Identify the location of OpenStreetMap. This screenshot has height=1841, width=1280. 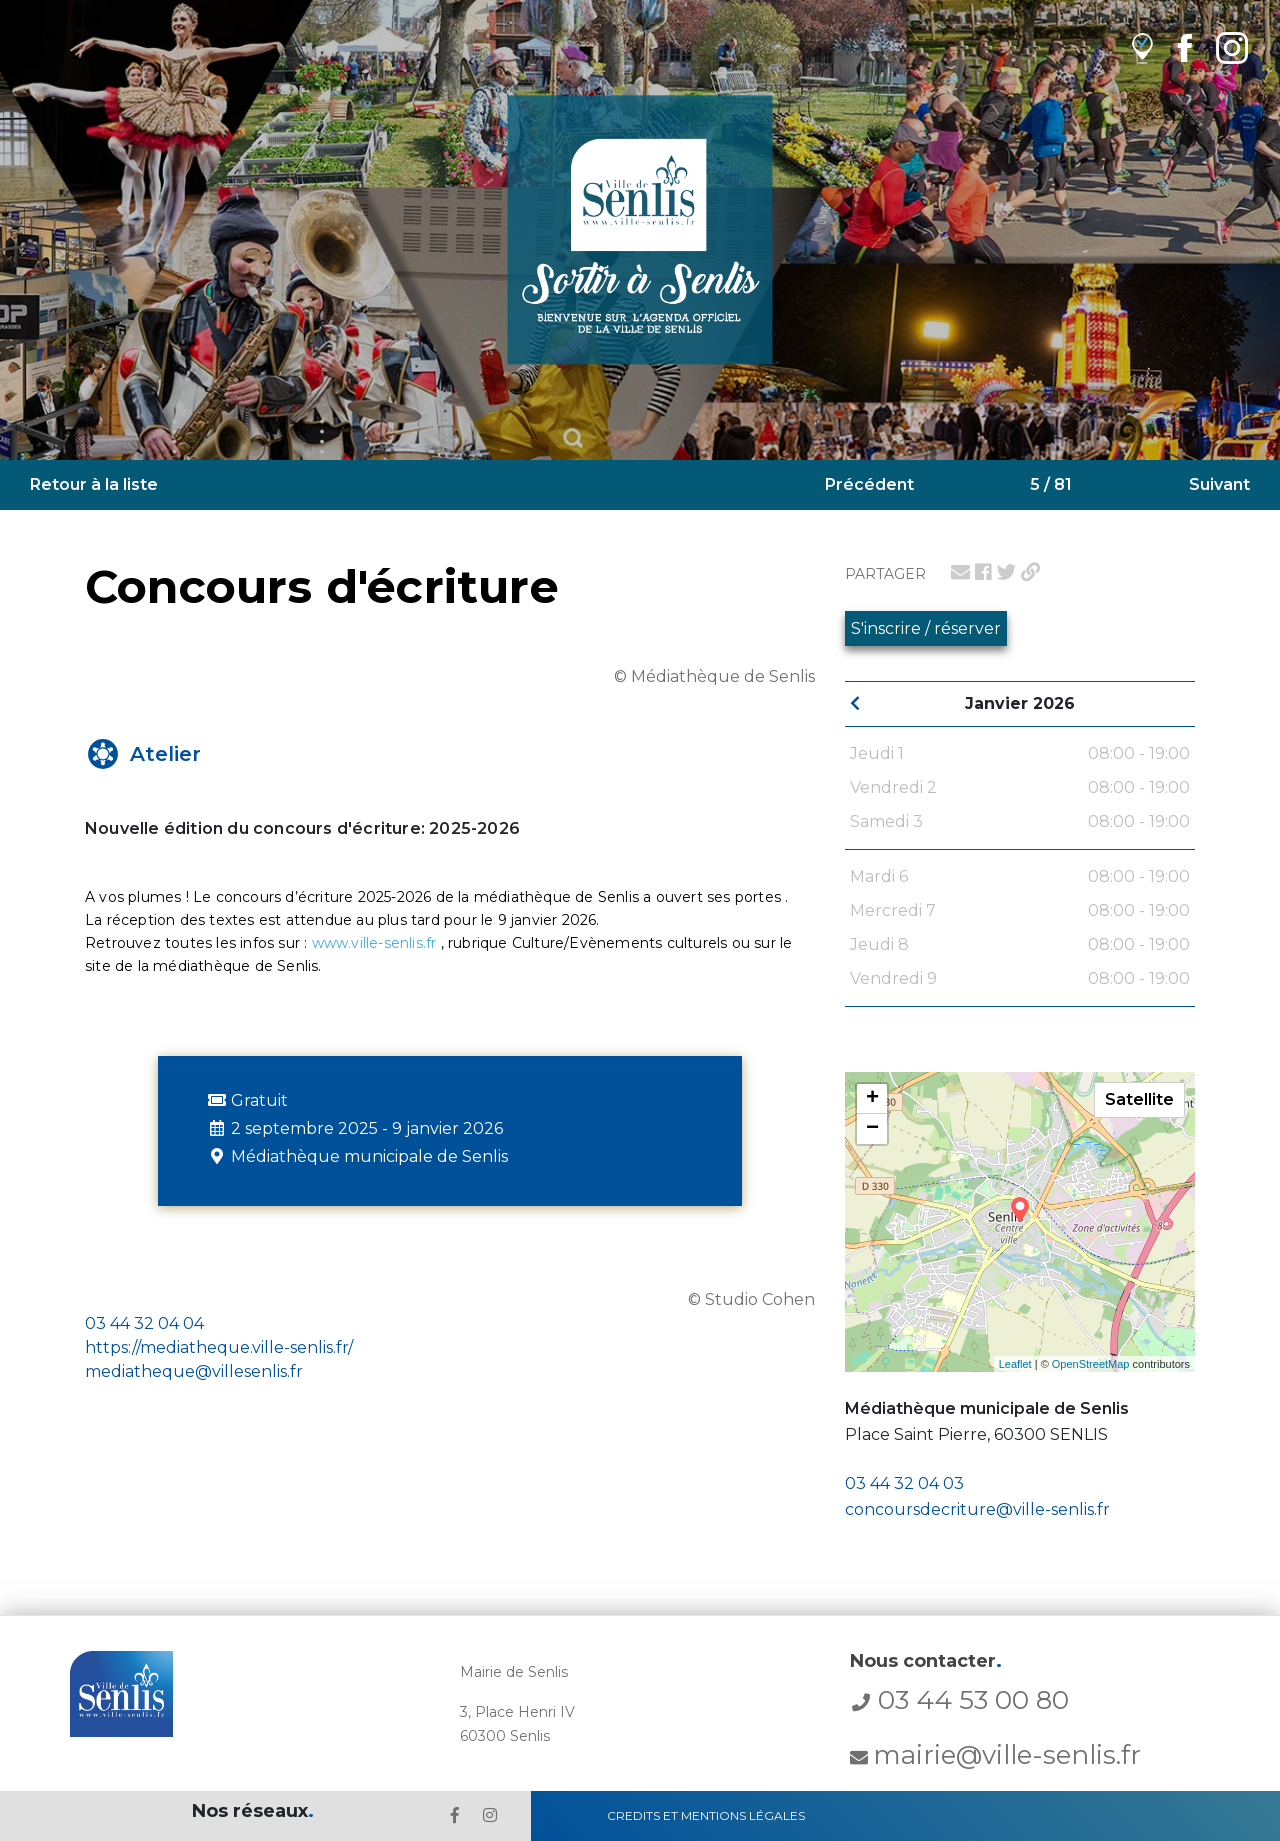
(1091, 1364).